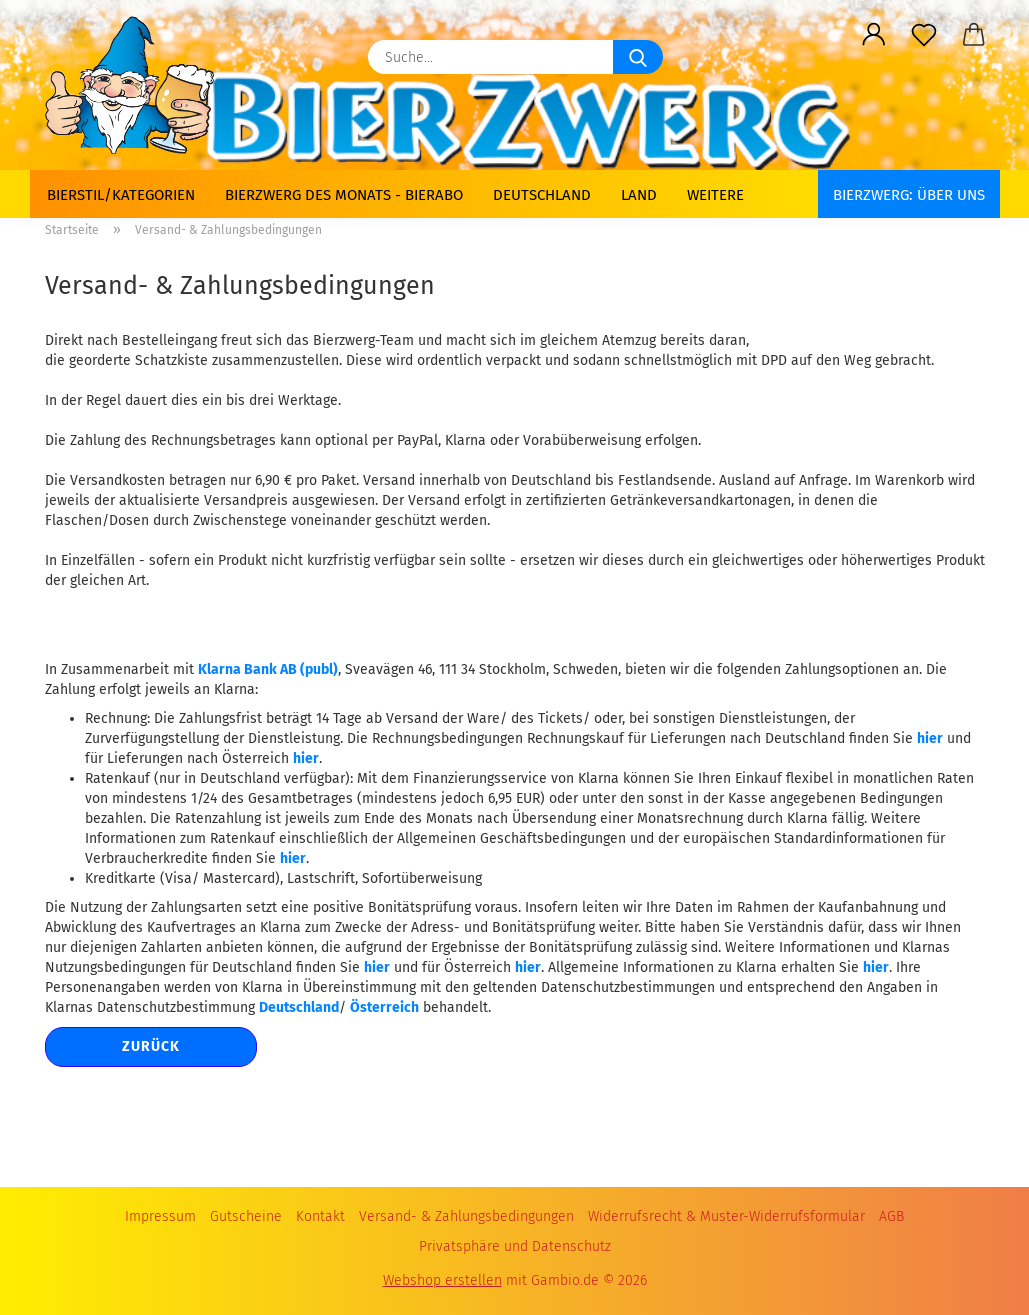  I want to click on [Merkzettel], so click(924, 35).